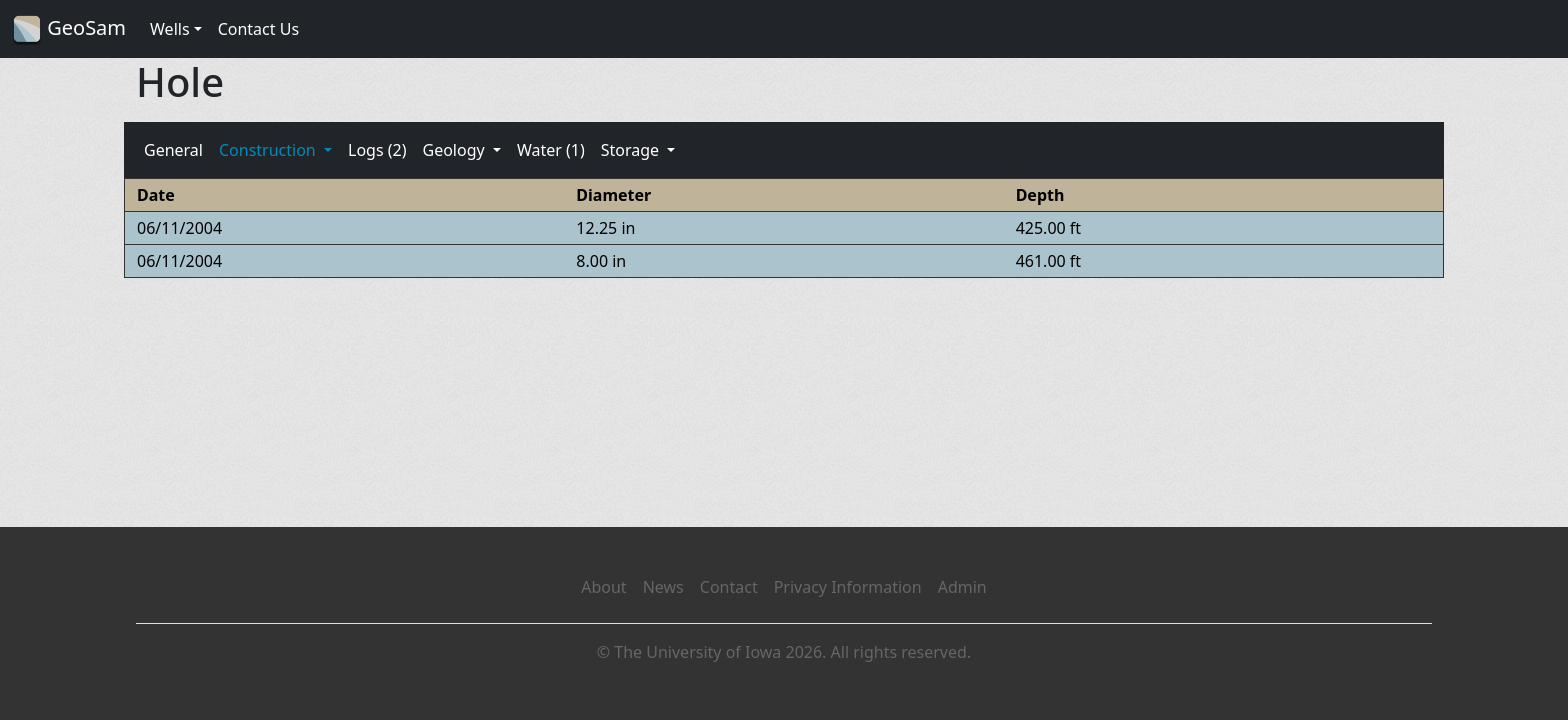 The image size is (1568, 720). What do you see at coordinates (170, 29) in the screenshot?
I see `Wells` at bounding box center [170, 29].